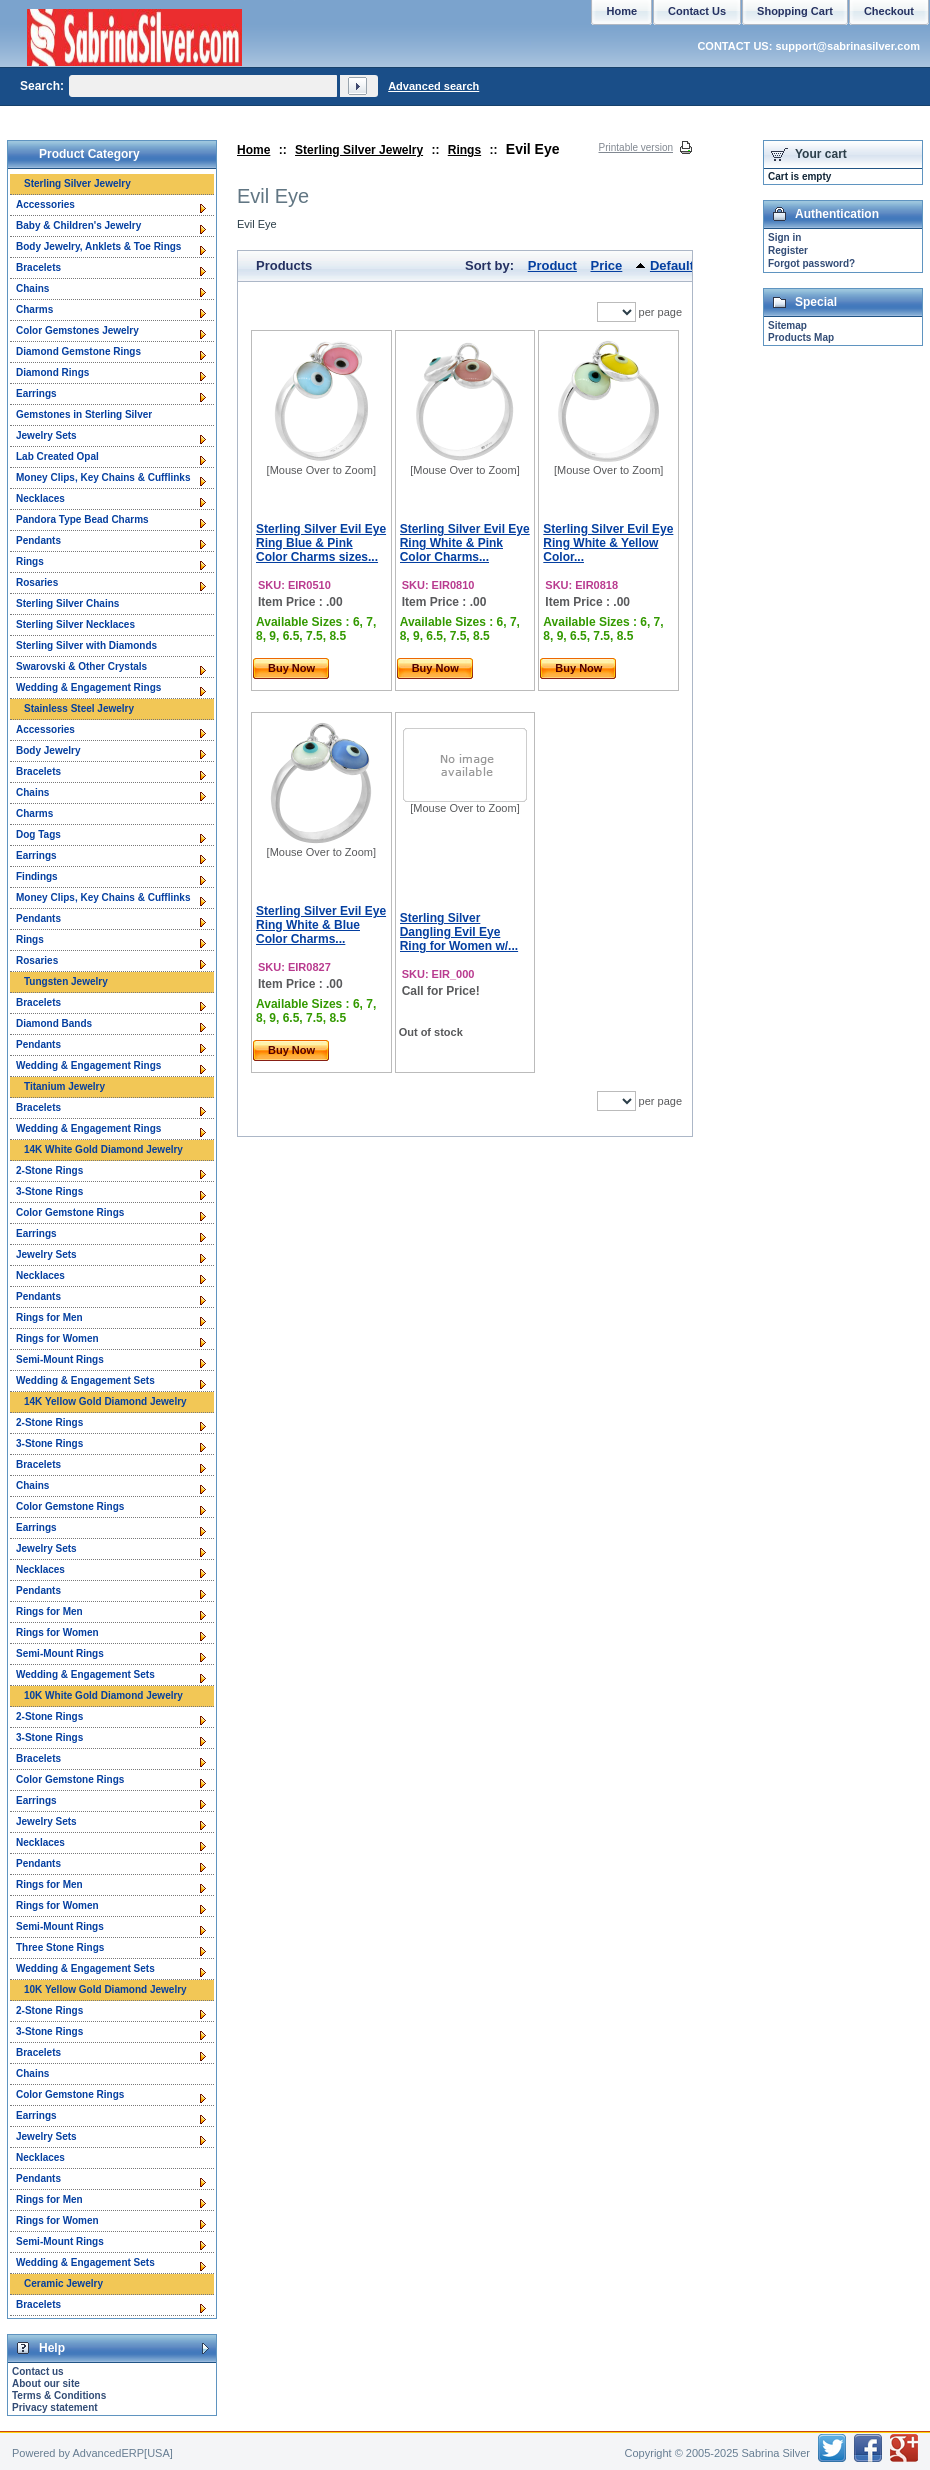 The width and height of the screenshot is (930, 2470). I want to click on Printable version, so click(636, 147).